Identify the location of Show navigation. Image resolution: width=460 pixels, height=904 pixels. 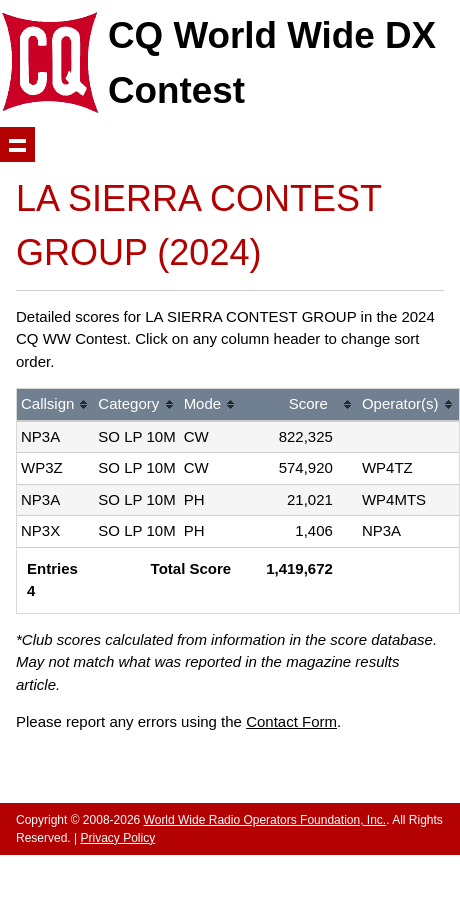
(17, 144).